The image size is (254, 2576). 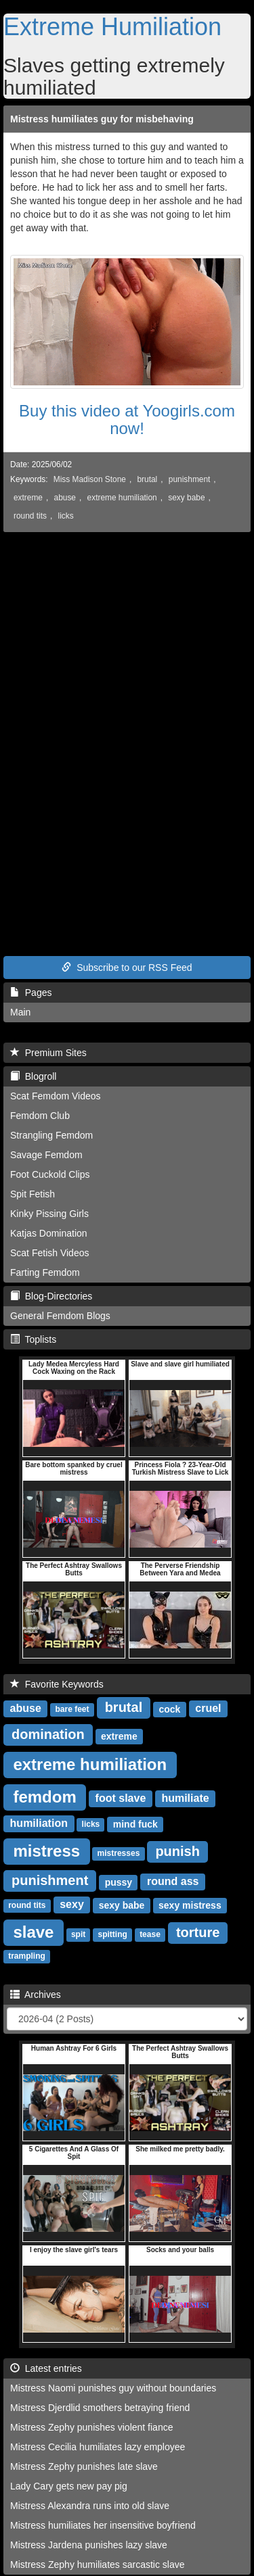 I want to click on torture, so click(x=197, y=1932).